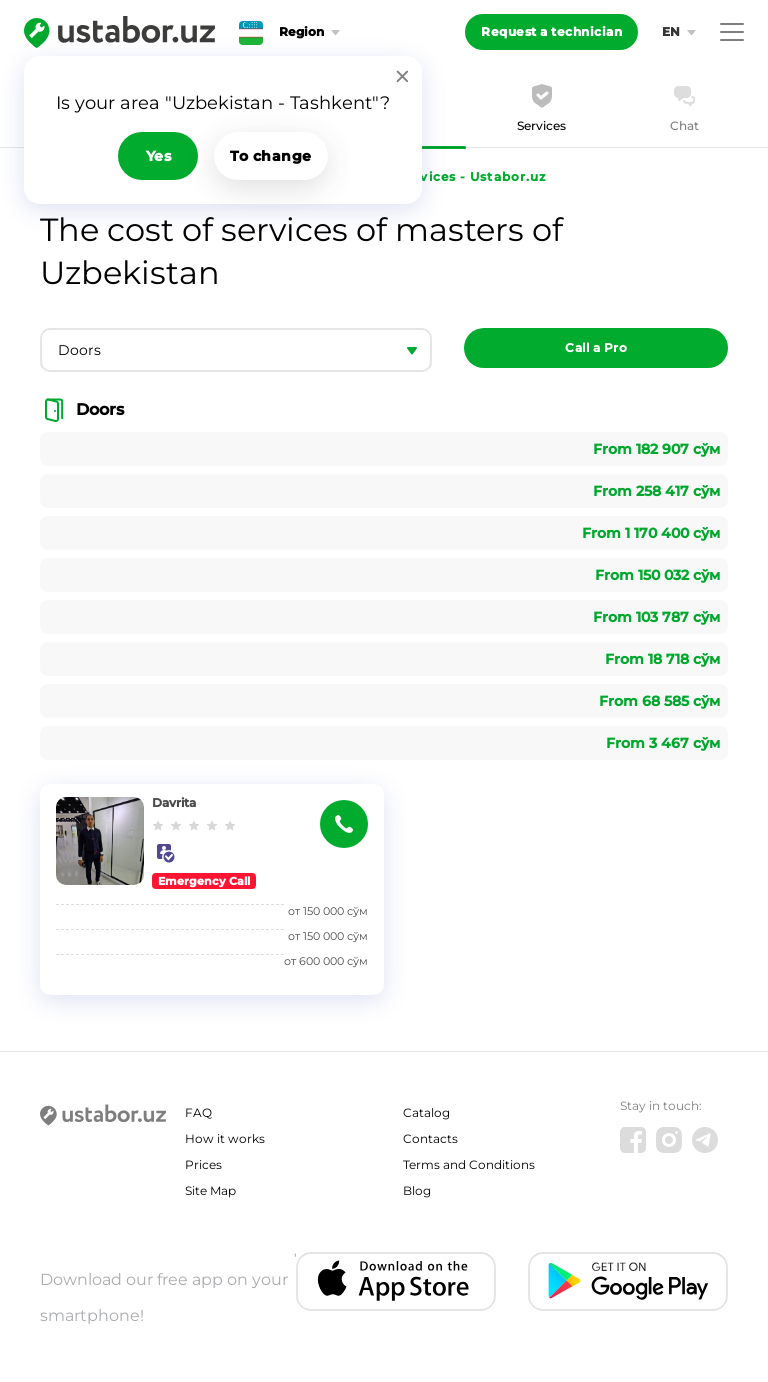 The height and width of the screenshot is (1382, 768). I want to click on [Instagram], so click(669, 1140).